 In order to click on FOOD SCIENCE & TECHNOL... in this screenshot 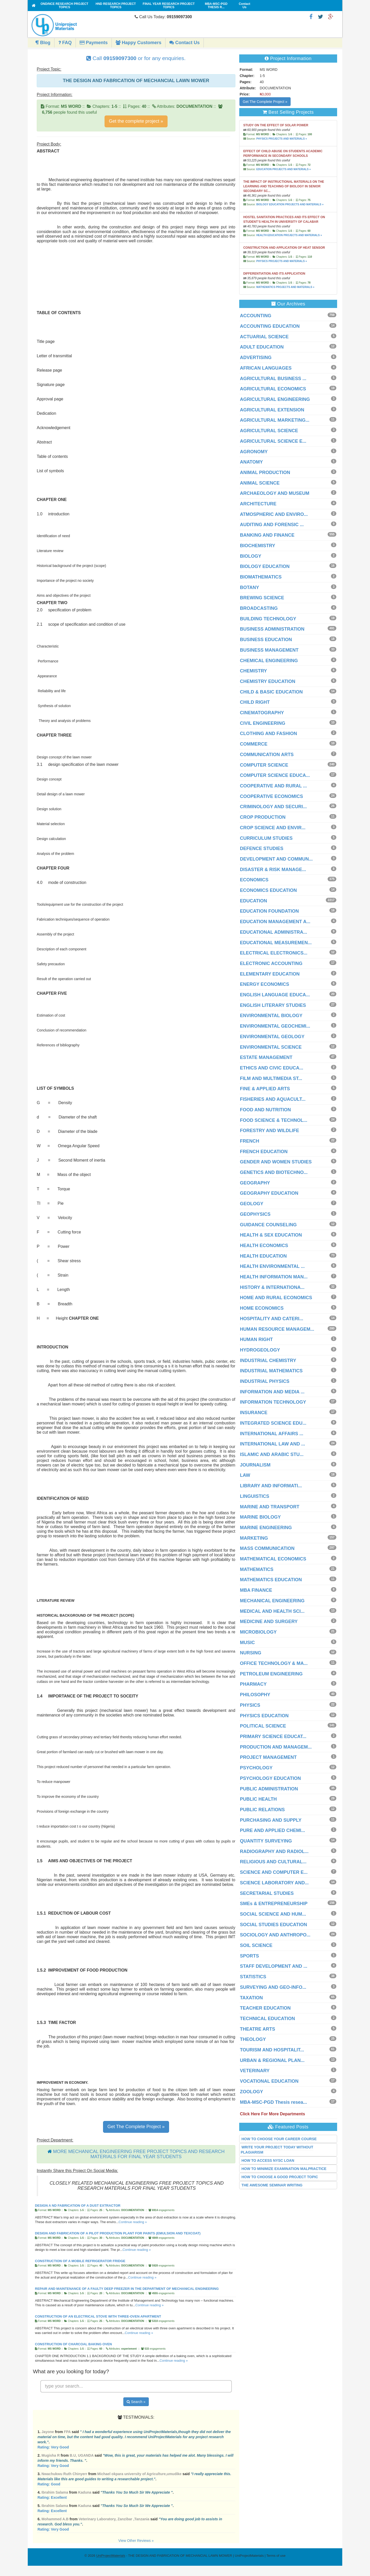, I will do `click(273, 1120)`.